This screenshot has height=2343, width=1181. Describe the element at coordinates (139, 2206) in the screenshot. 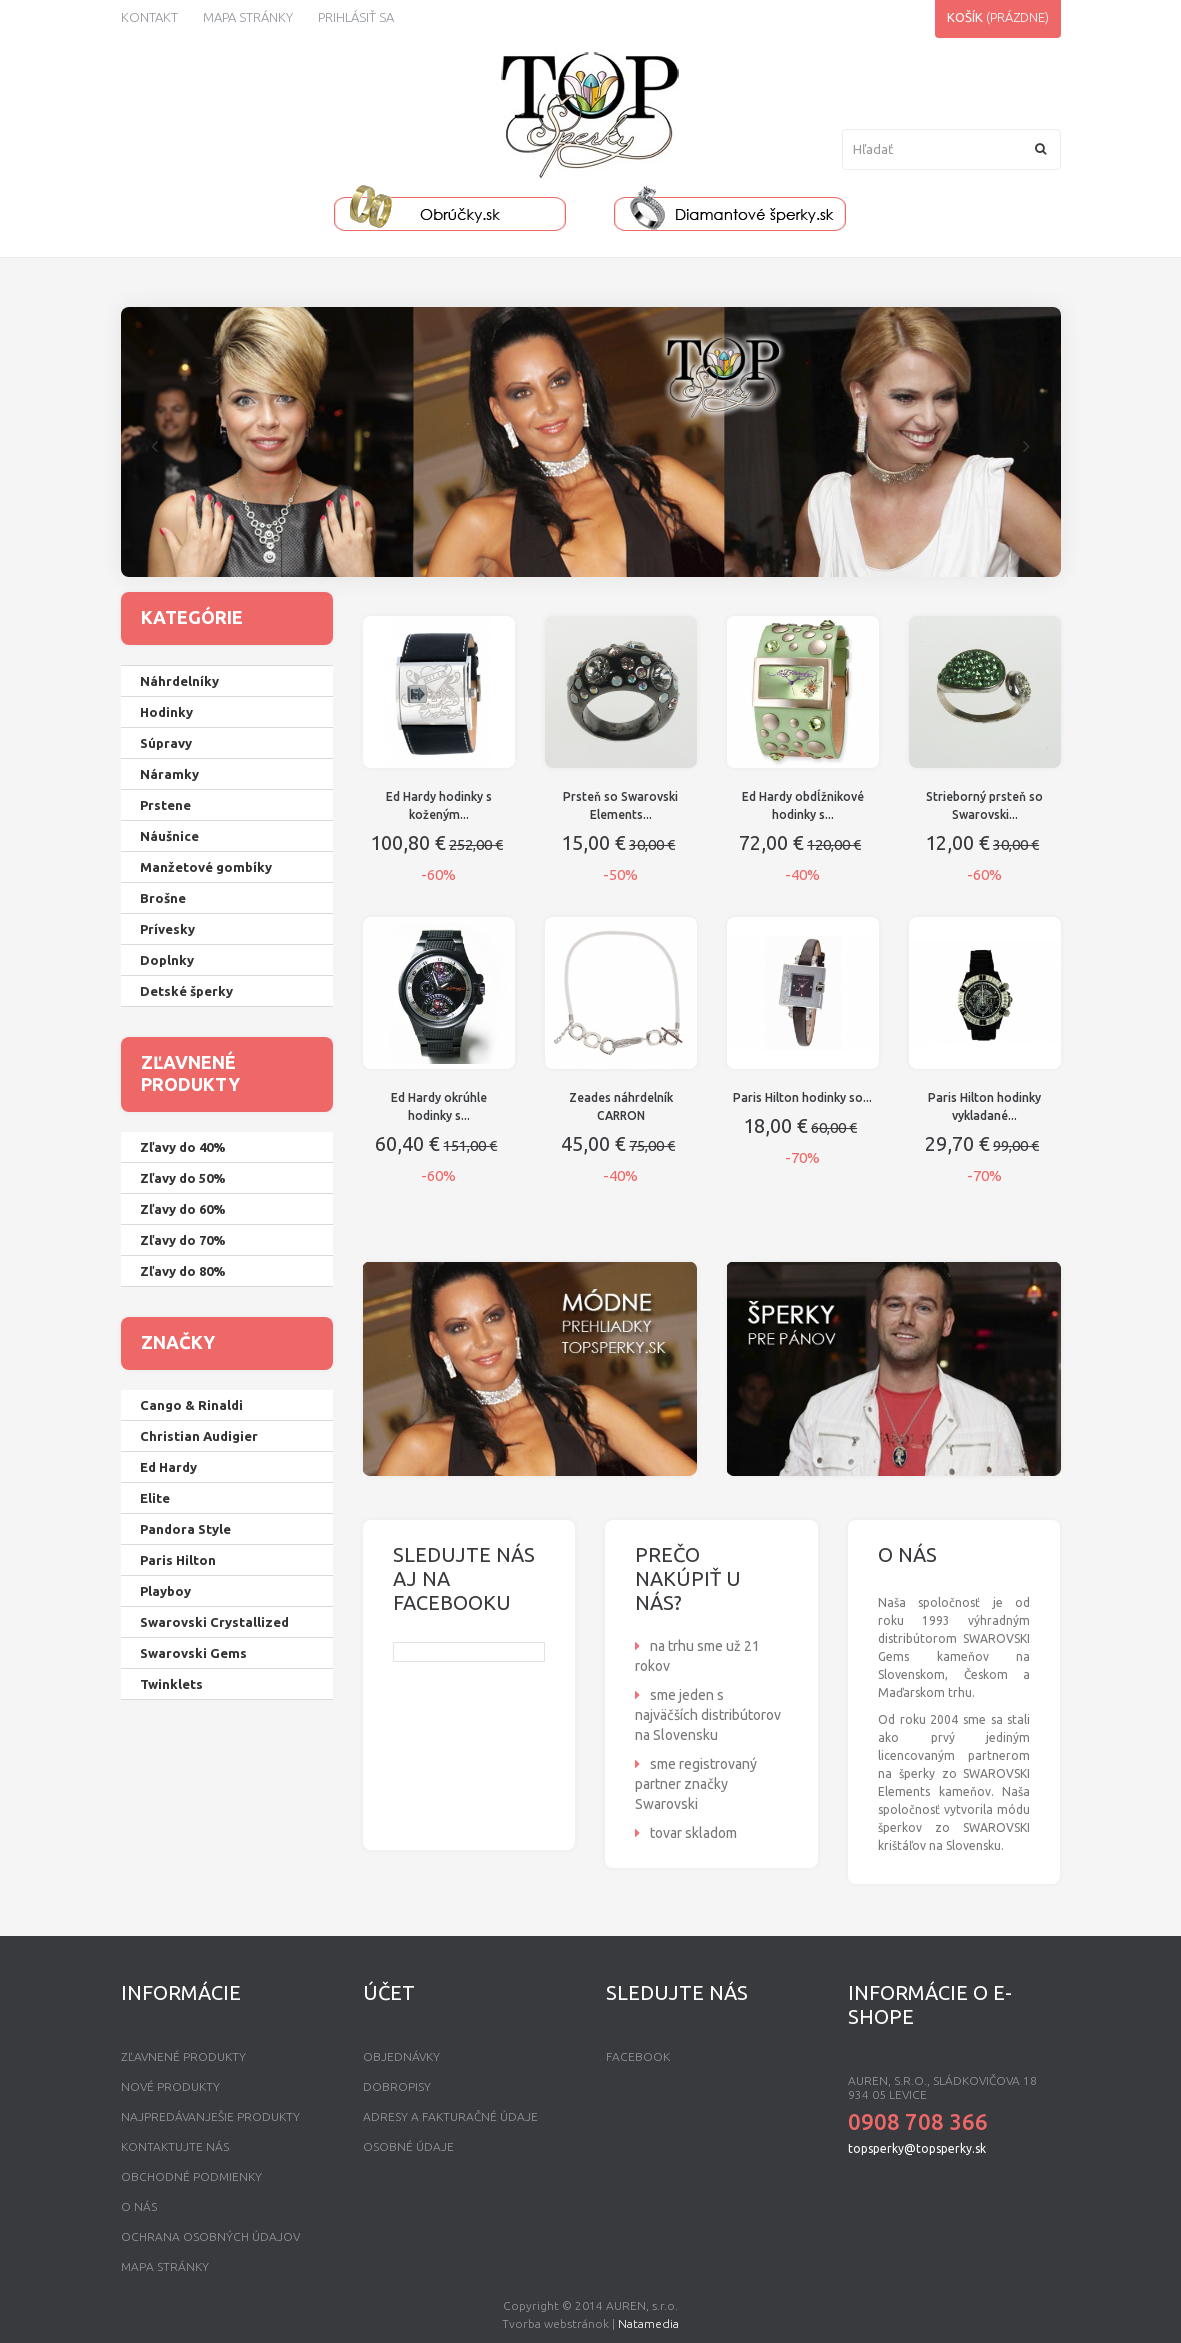

I see `O nás` at that location.